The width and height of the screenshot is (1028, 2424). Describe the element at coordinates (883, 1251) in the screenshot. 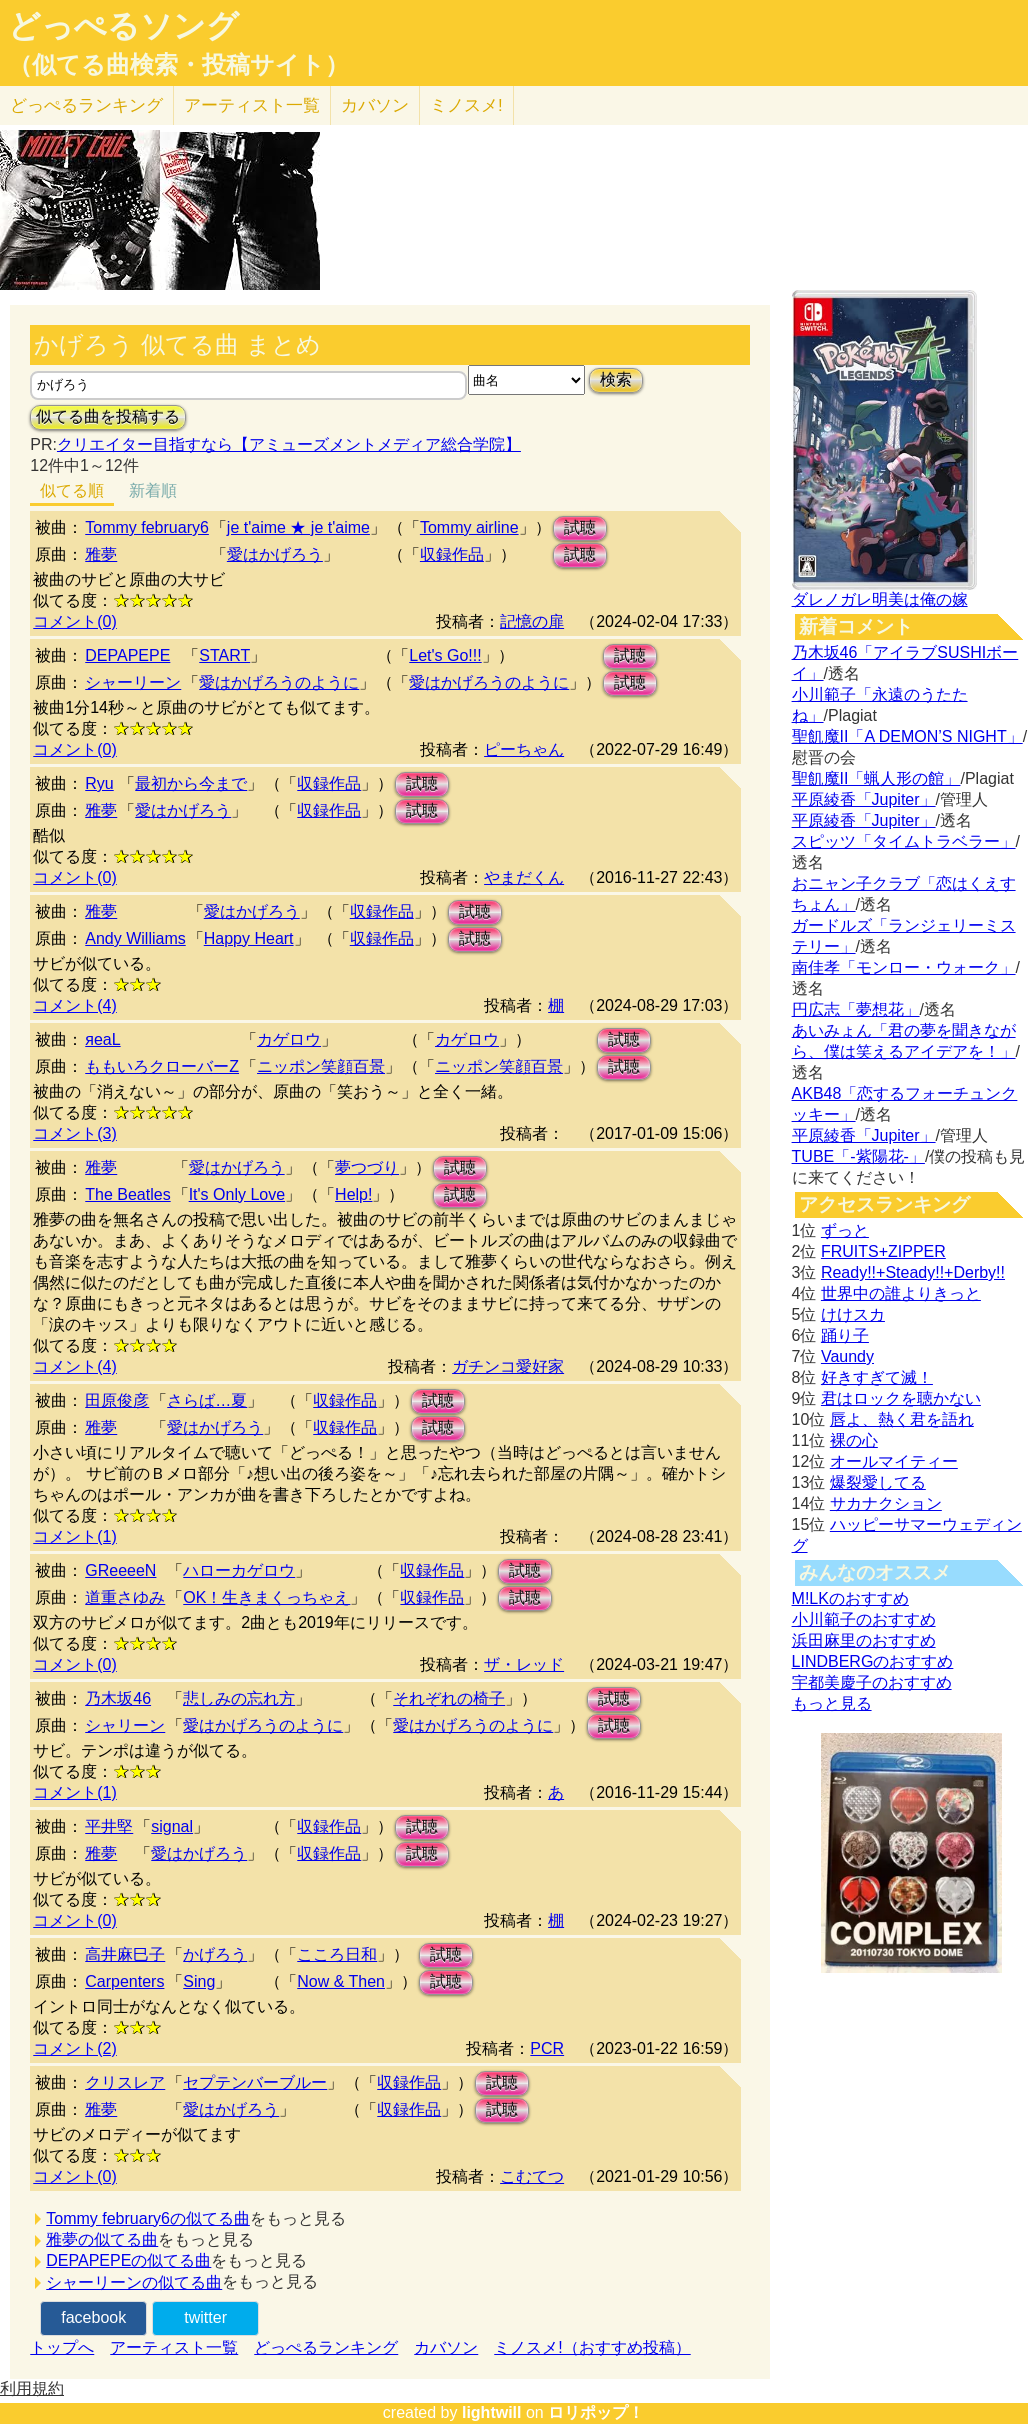

I see `FRUITS+ZIPPER` at that location.